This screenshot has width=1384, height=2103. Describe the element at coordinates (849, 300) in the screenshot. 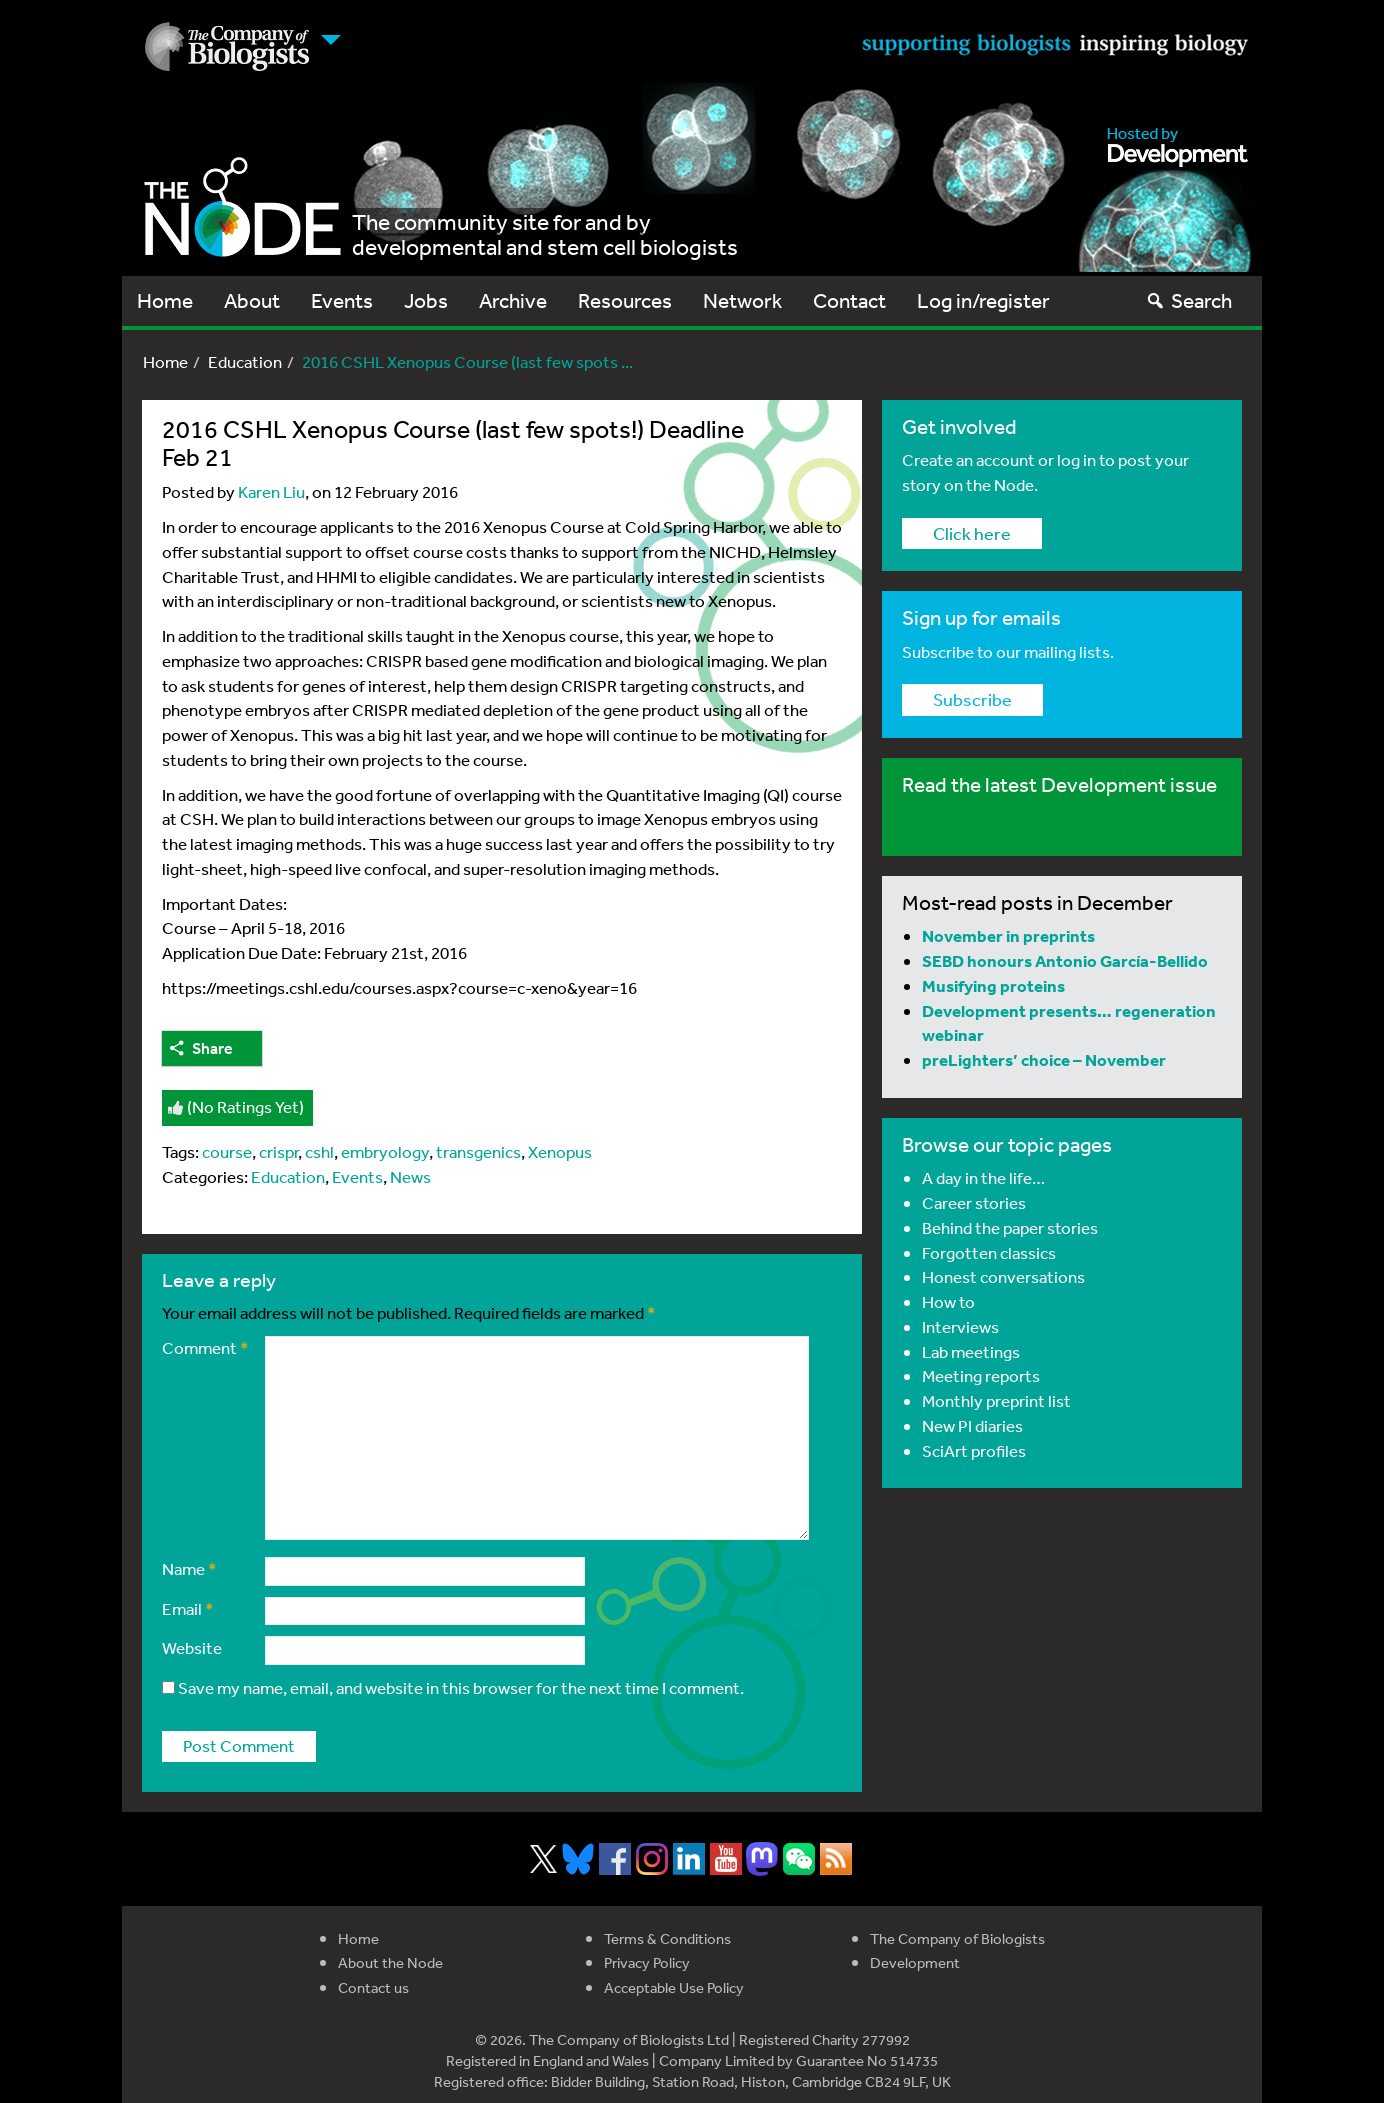

I see `Contact` at that location.